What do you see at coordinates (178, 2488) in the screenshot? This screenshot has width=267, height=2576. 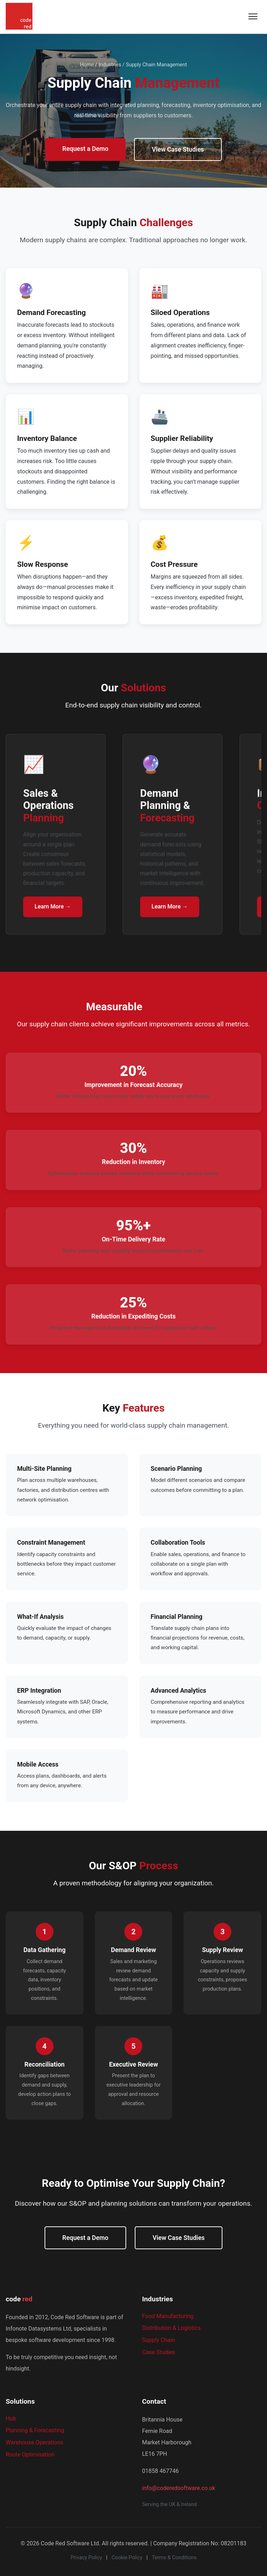 I see `info@coderedsoftware.co.uk` at bounding box center [178, 2488].